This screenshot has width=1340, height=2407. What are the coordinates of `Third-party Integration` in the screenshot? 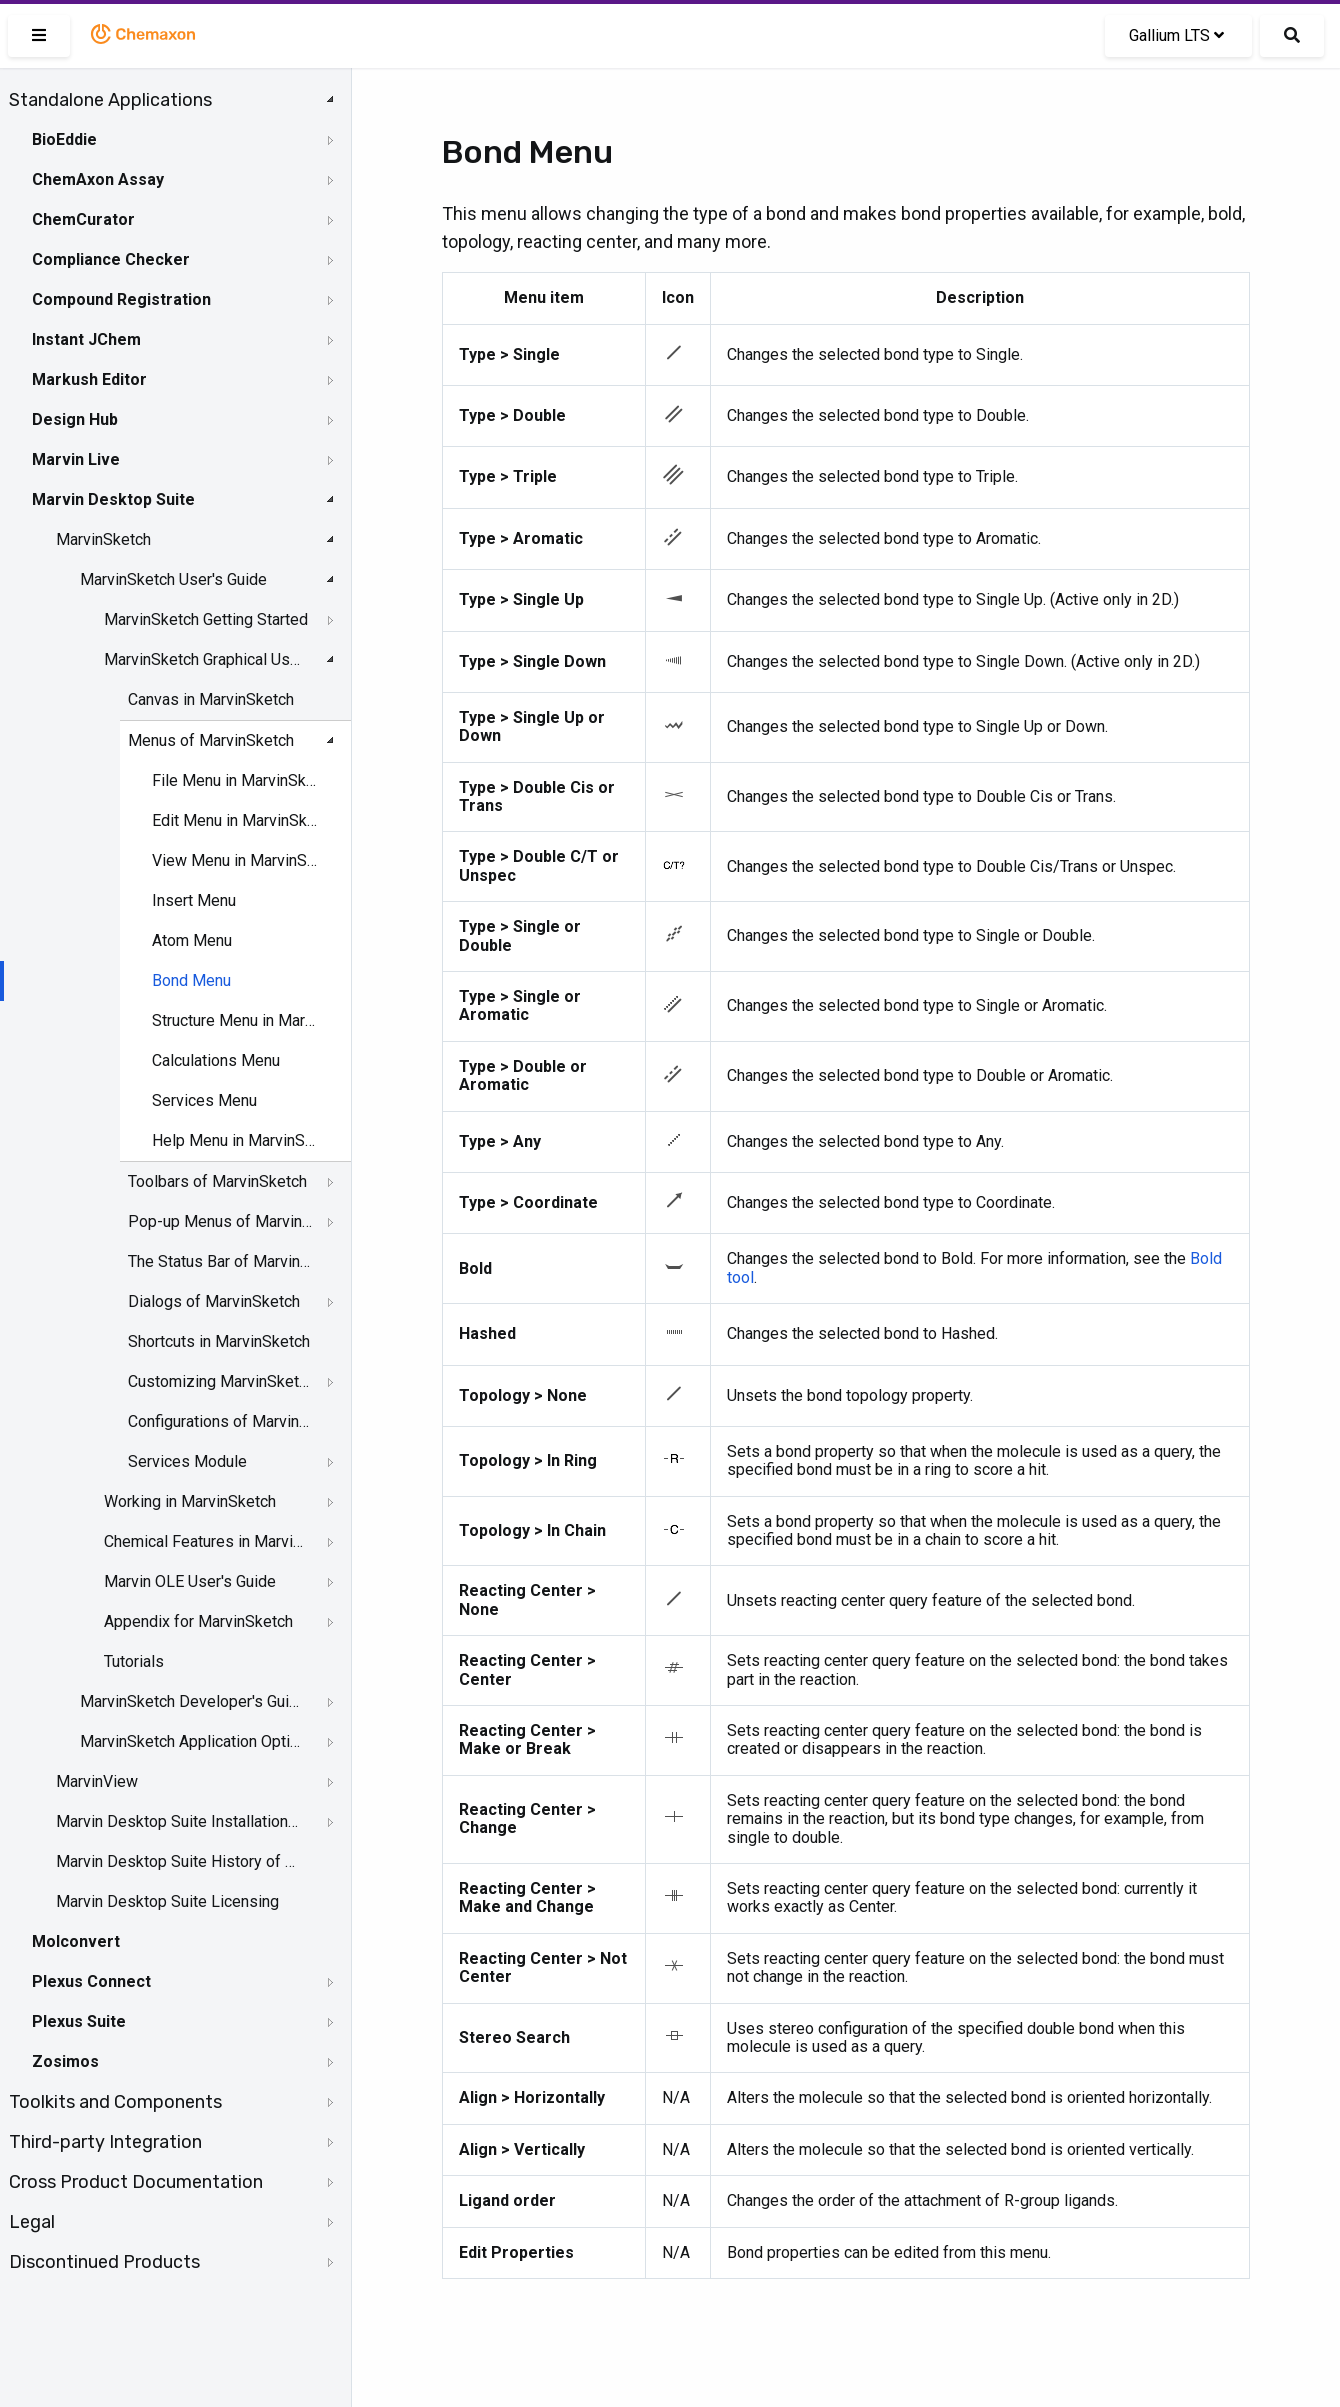 It's located at (105, 2142).